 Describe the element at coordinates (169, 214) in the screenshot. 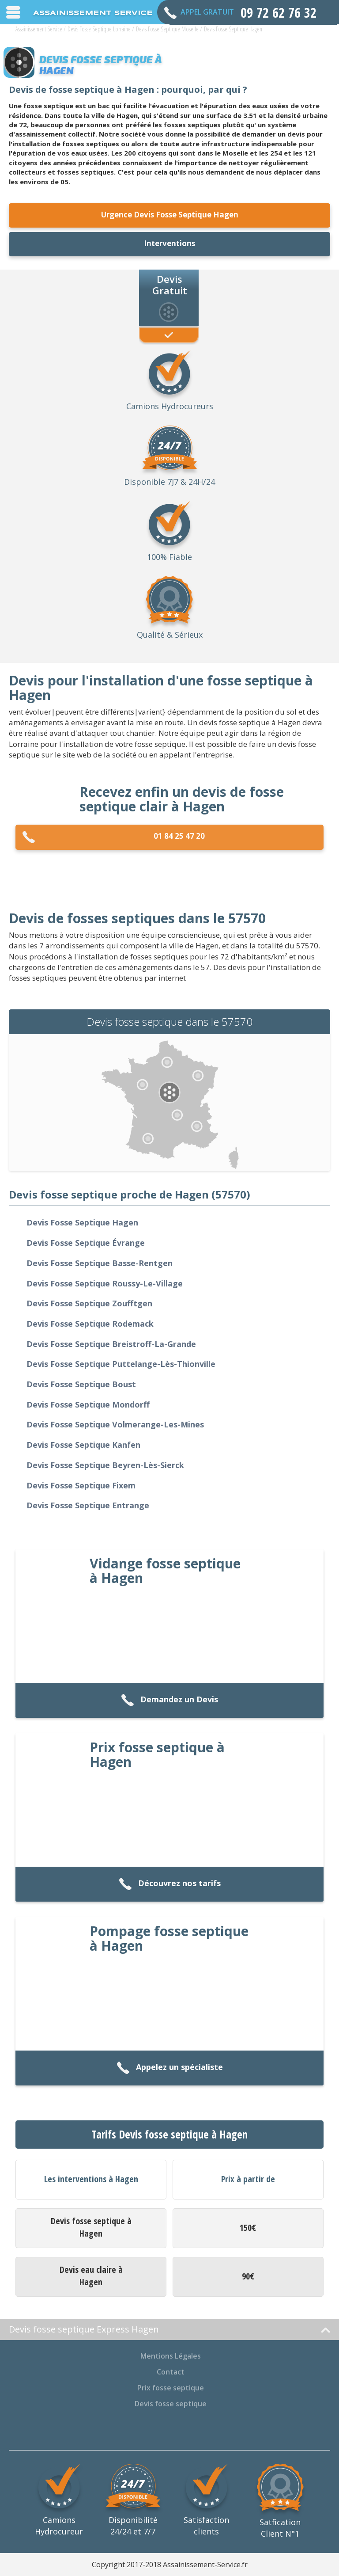

I see `Urgence Devis Fosse Septique Hagen` at that location.